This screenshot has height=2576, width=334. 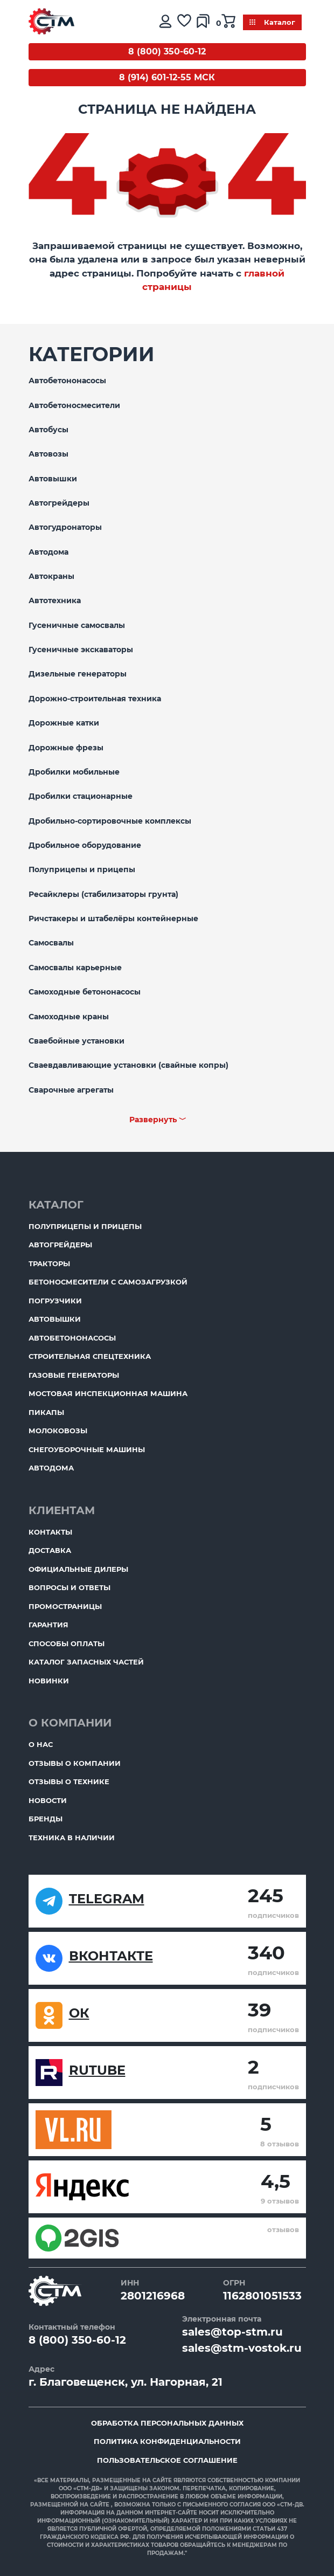 I want to click on О нас, so click(x=41, y=1744).